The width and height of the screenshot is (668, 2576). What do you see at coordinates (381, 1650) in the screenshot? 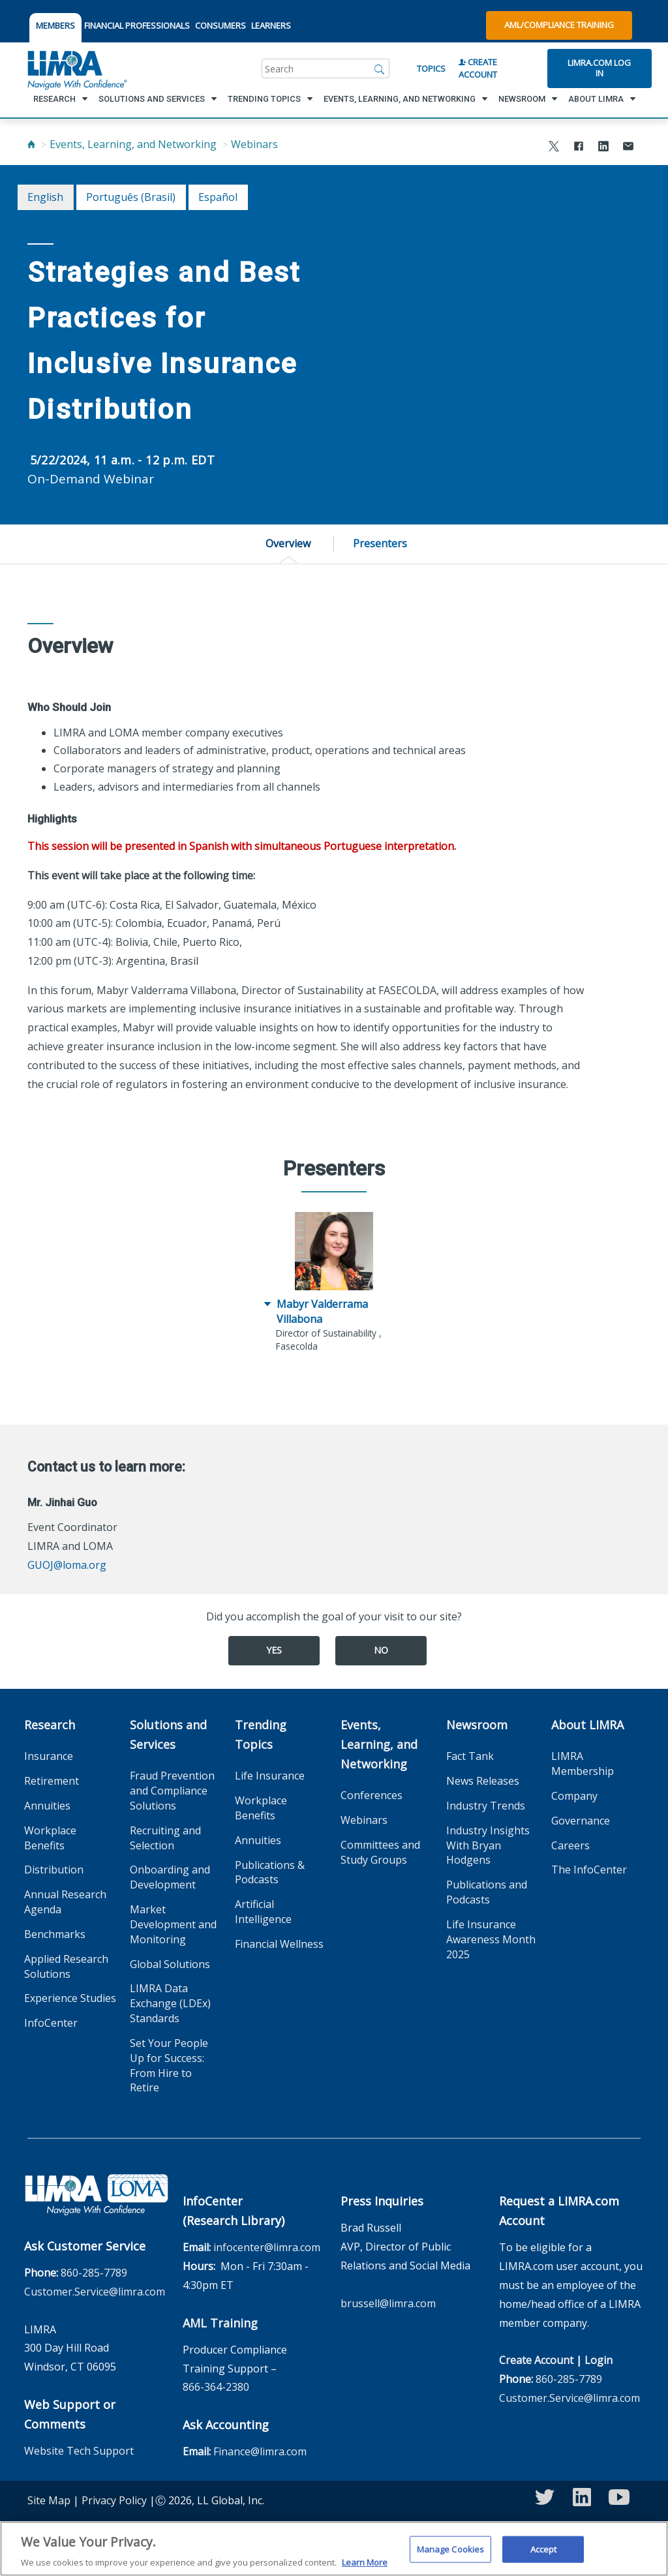
I see `No` at bounding box center [381, 1650].